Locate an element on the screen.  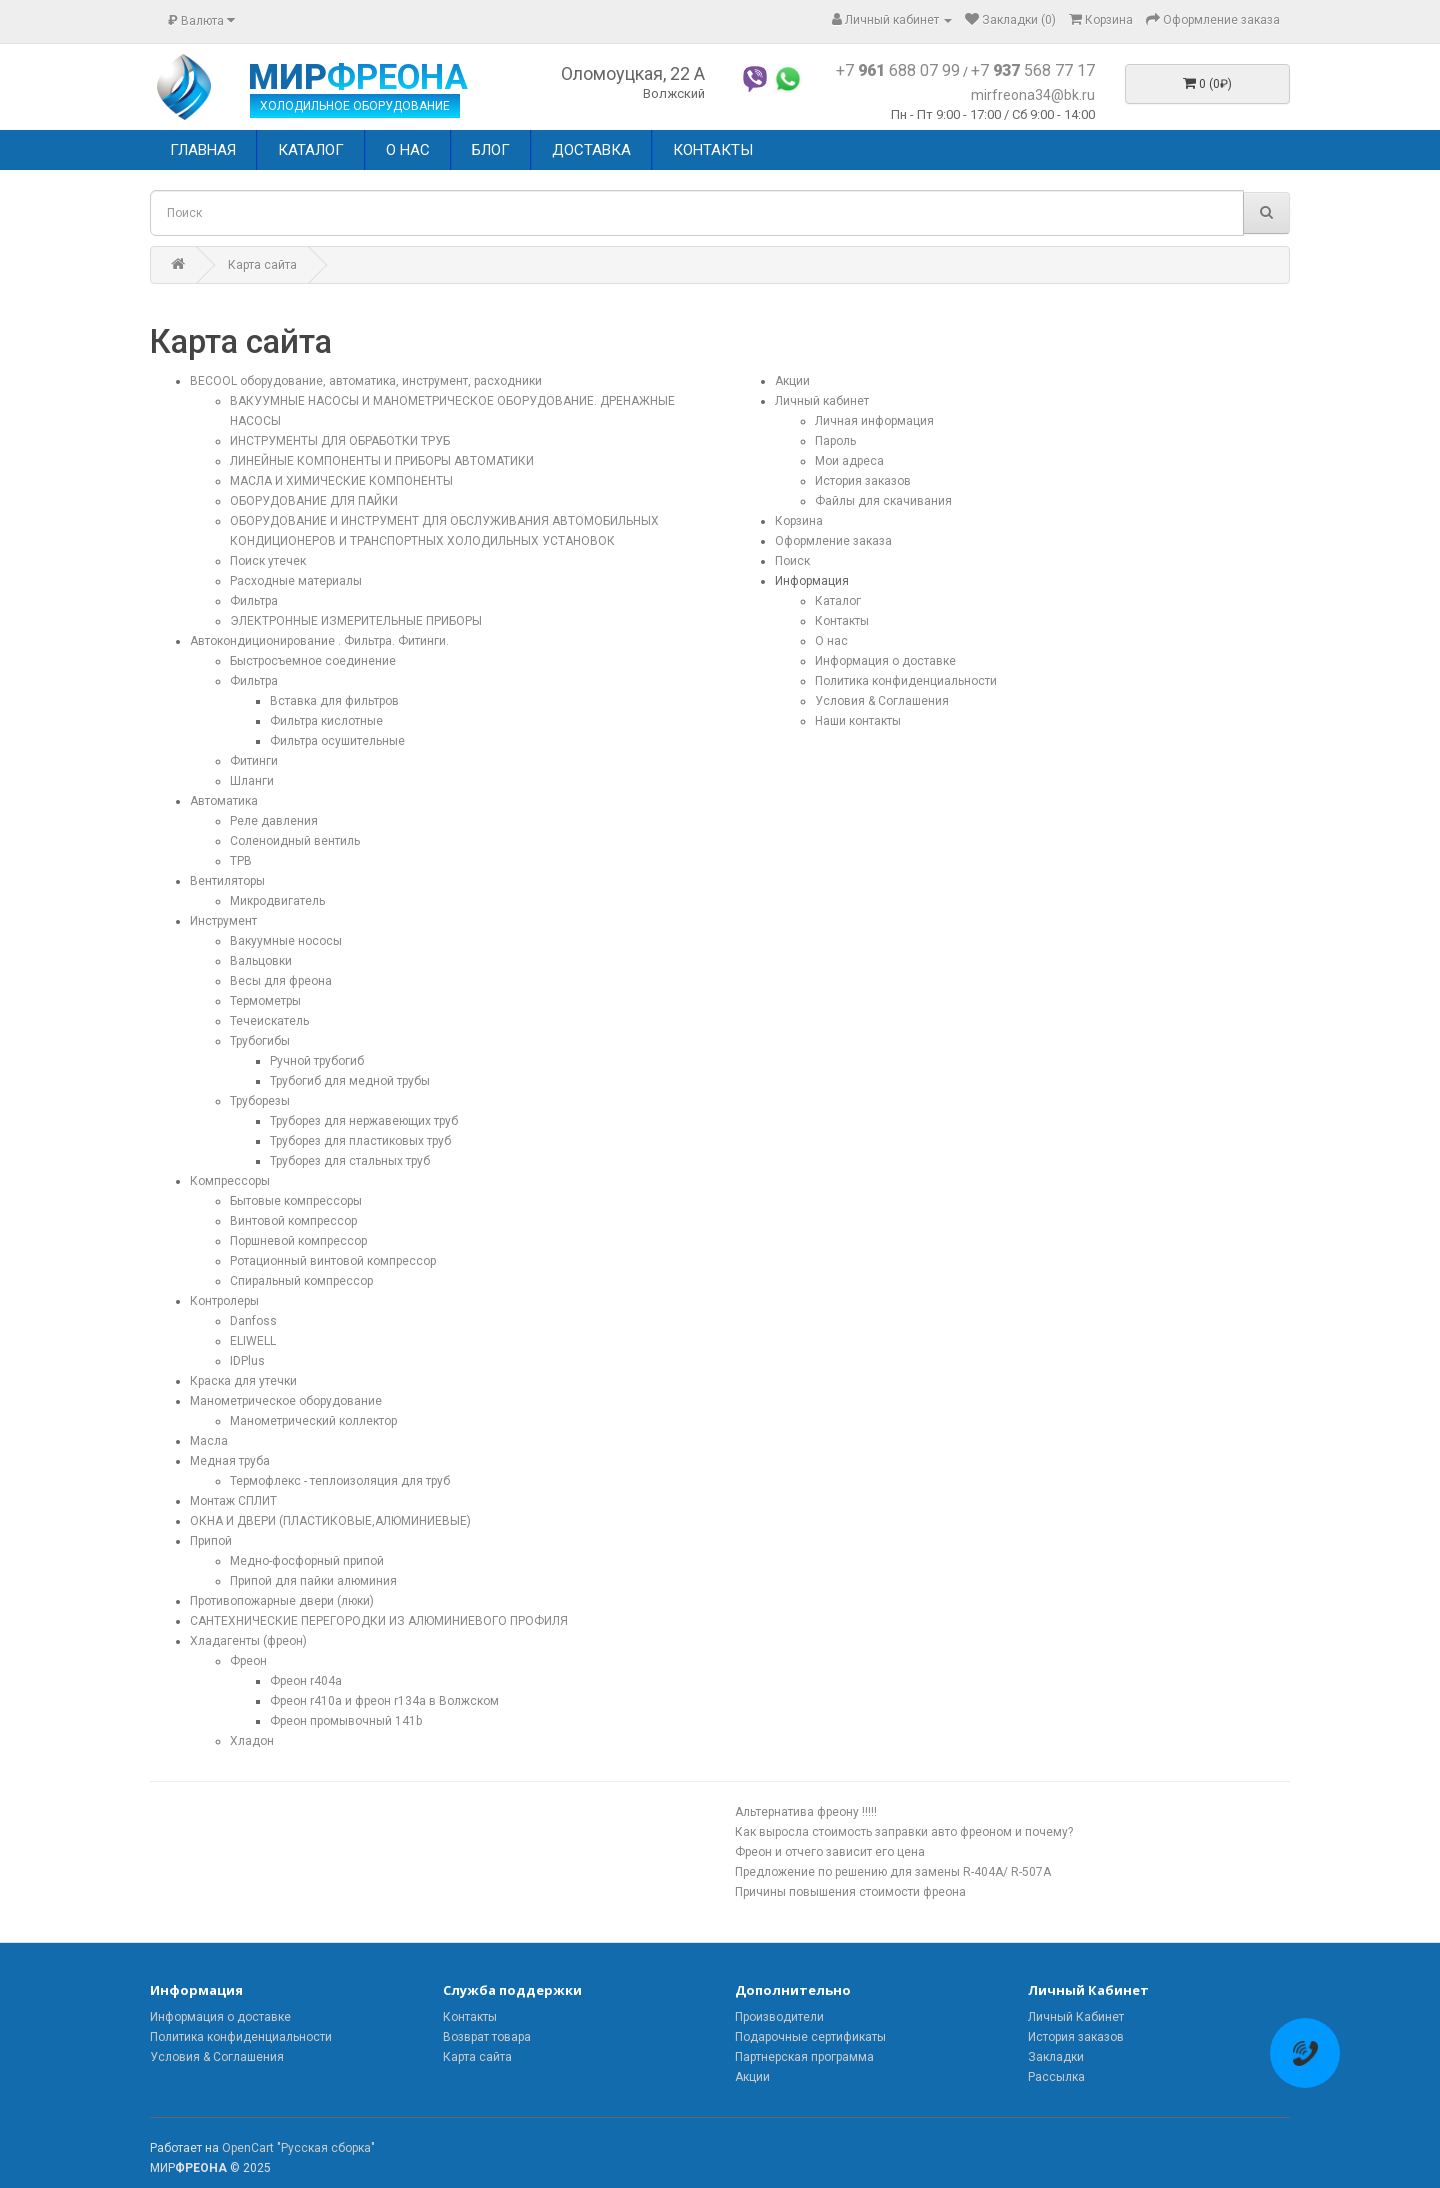
mirfreona34@bk.ru is located at coordinates (1033, 95).